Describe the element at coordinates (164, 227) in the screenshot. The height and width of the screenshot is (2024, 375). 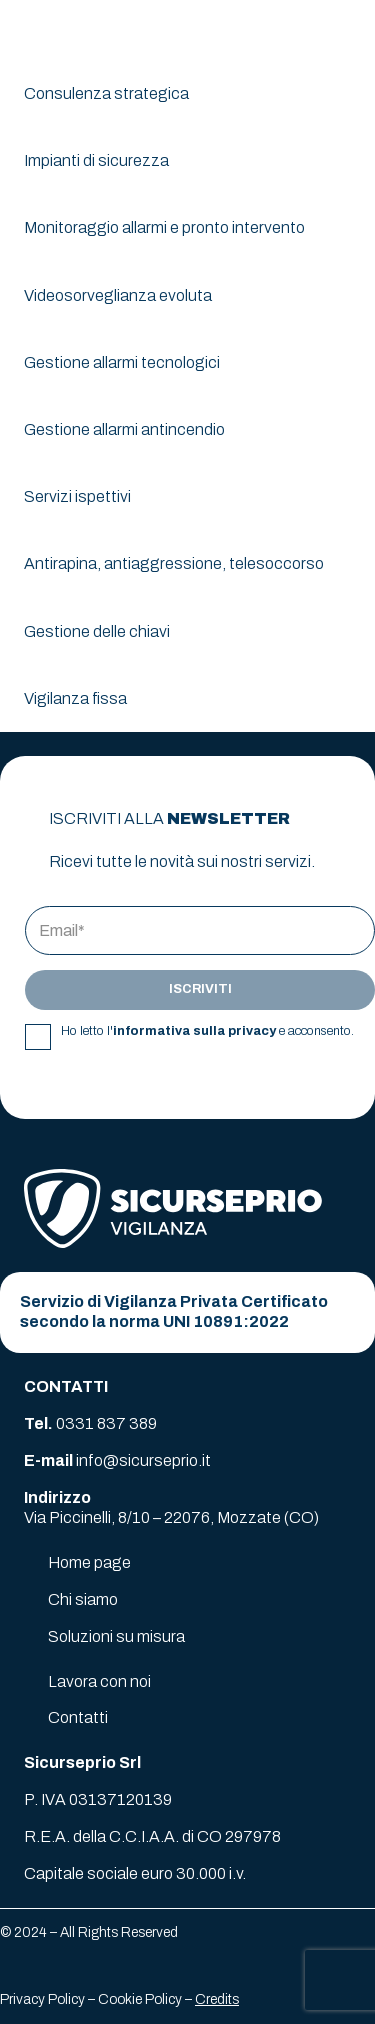
I see `Monitoraggio allarmi e pronto intervento` at that location.